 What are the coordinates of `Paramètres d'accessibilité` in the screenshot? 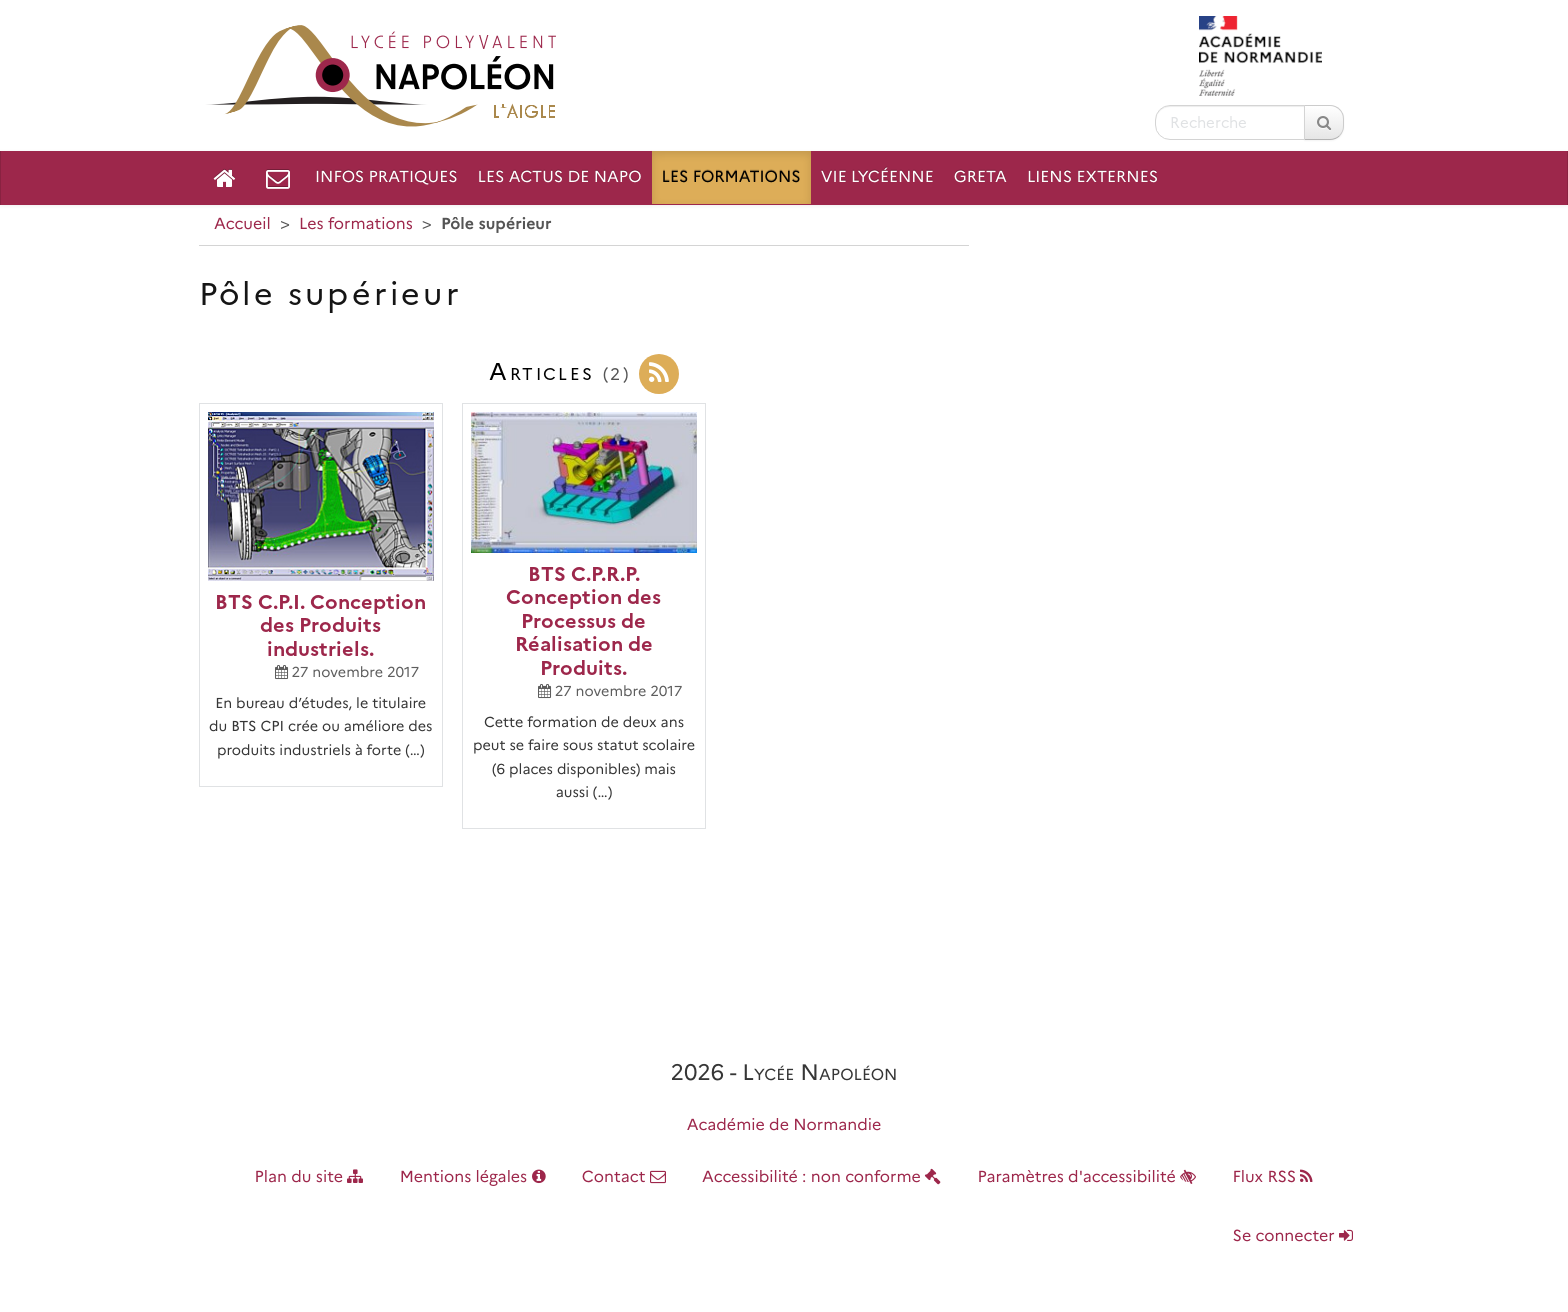 It's located at (1087, 1177).